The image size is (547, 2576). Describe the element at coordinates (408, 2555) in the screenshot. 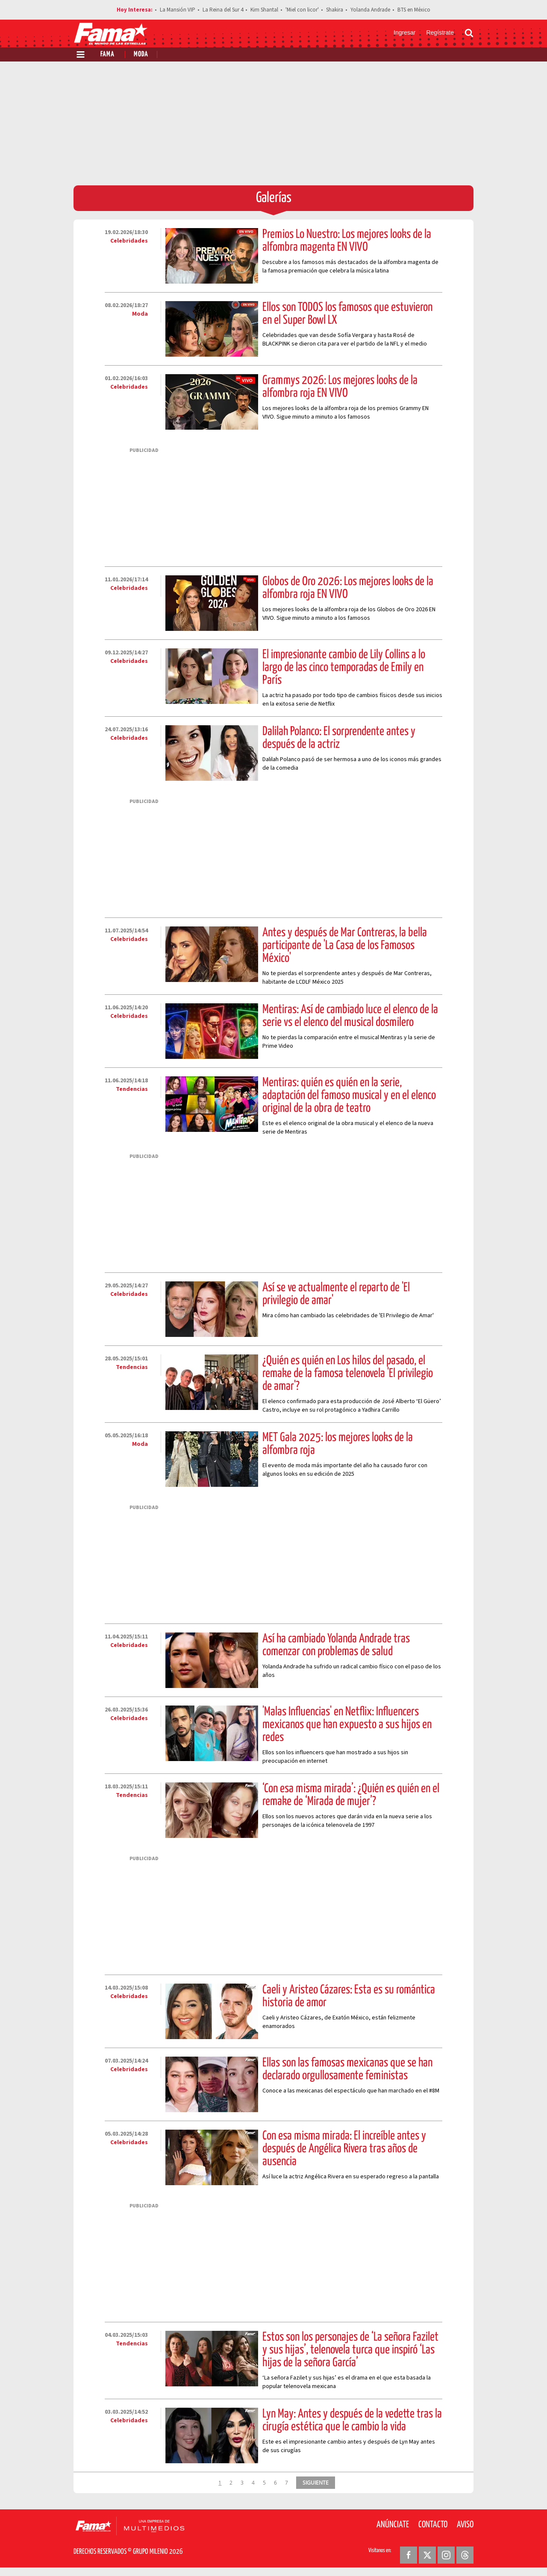

I see `[Facebook Revista Fama]` at that location.